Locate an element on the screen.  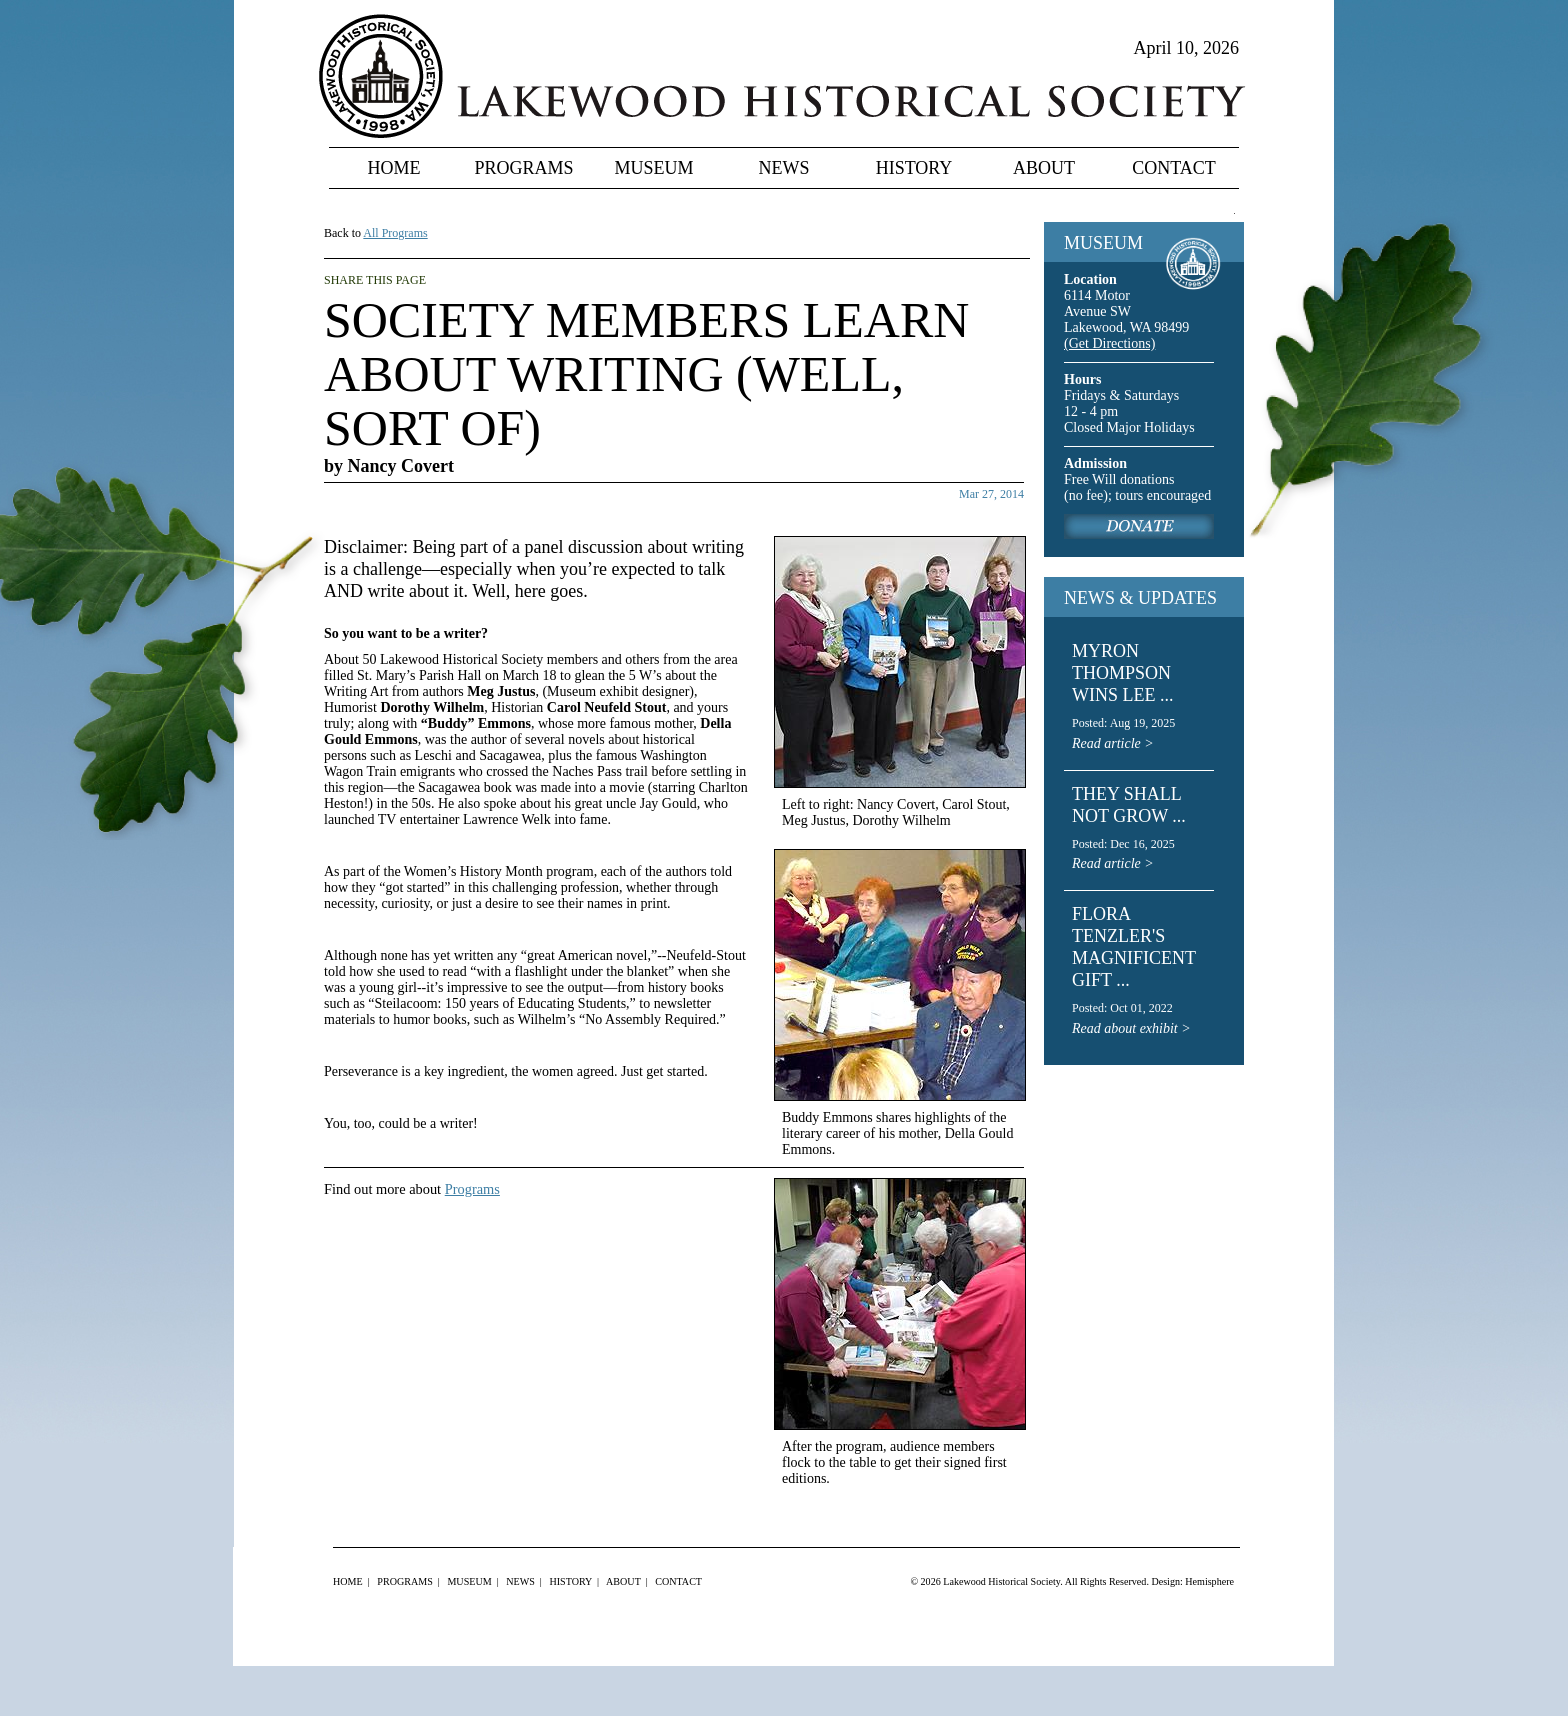
Programs is located at coordinates (523, 168).